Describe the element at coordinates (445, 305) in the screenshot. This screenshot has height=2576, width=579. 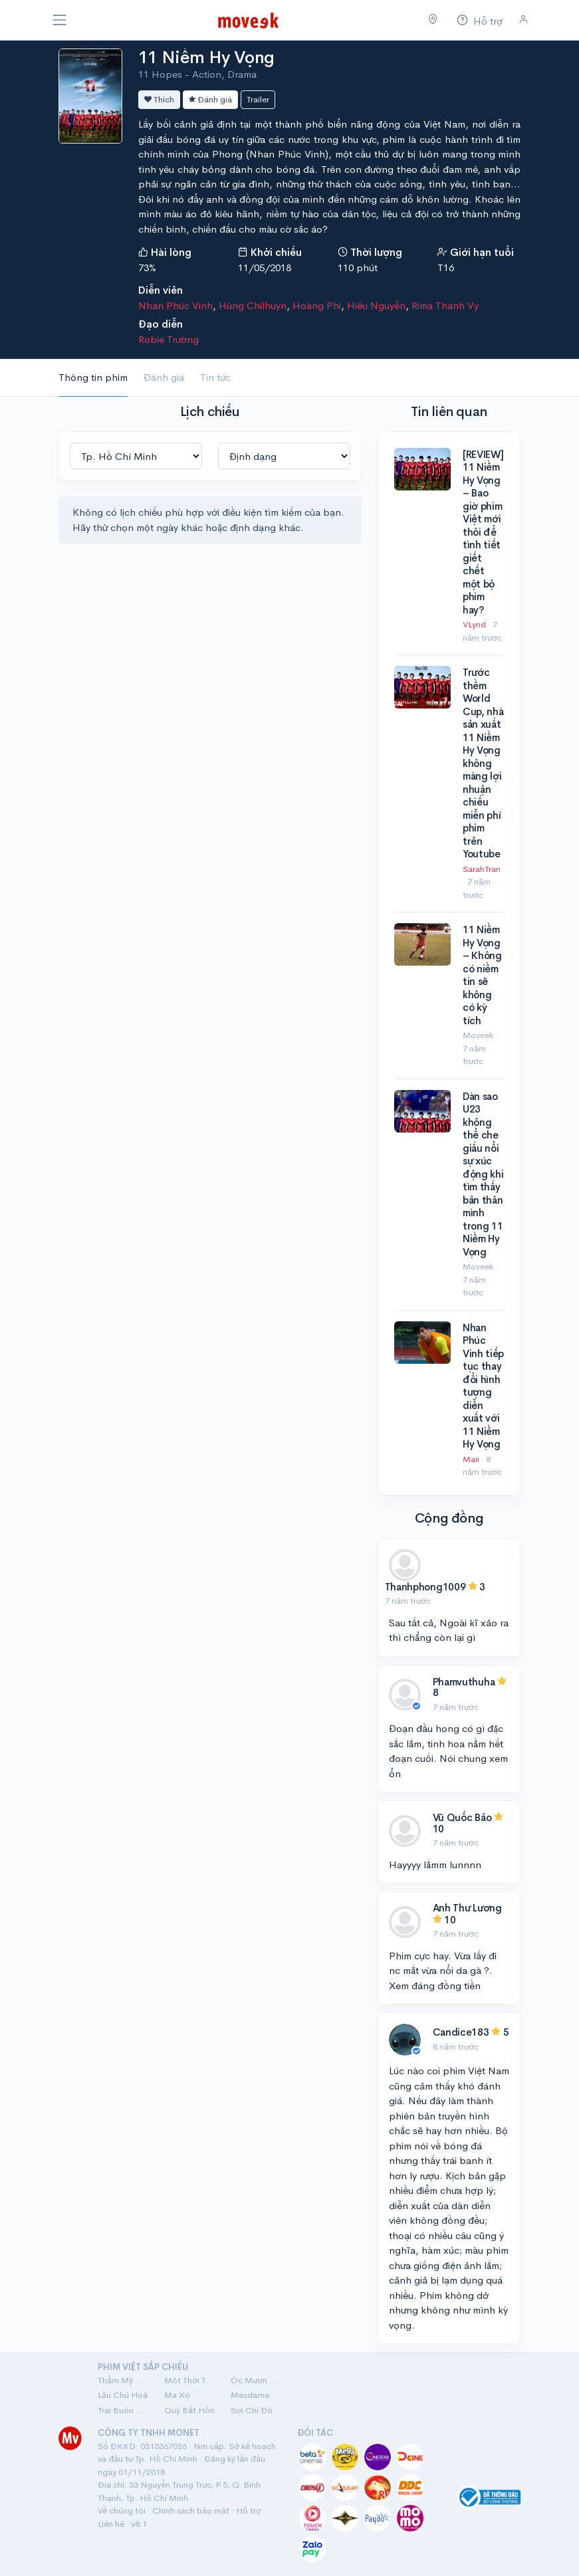
I see `Rima Thanh Vy` at that location.